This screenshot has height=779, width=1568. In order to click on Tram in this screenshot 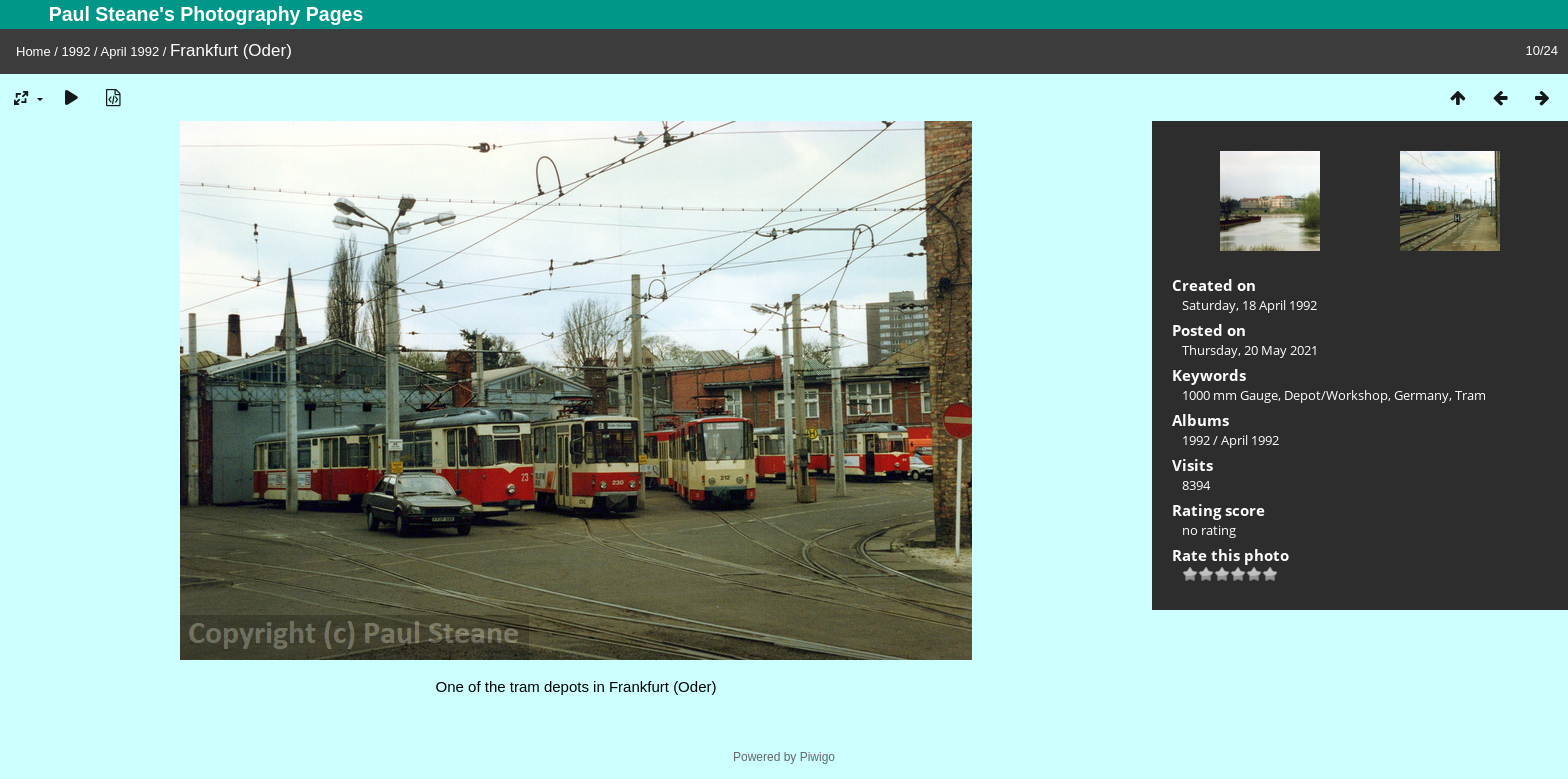, I will do `click(1470, 395)`.